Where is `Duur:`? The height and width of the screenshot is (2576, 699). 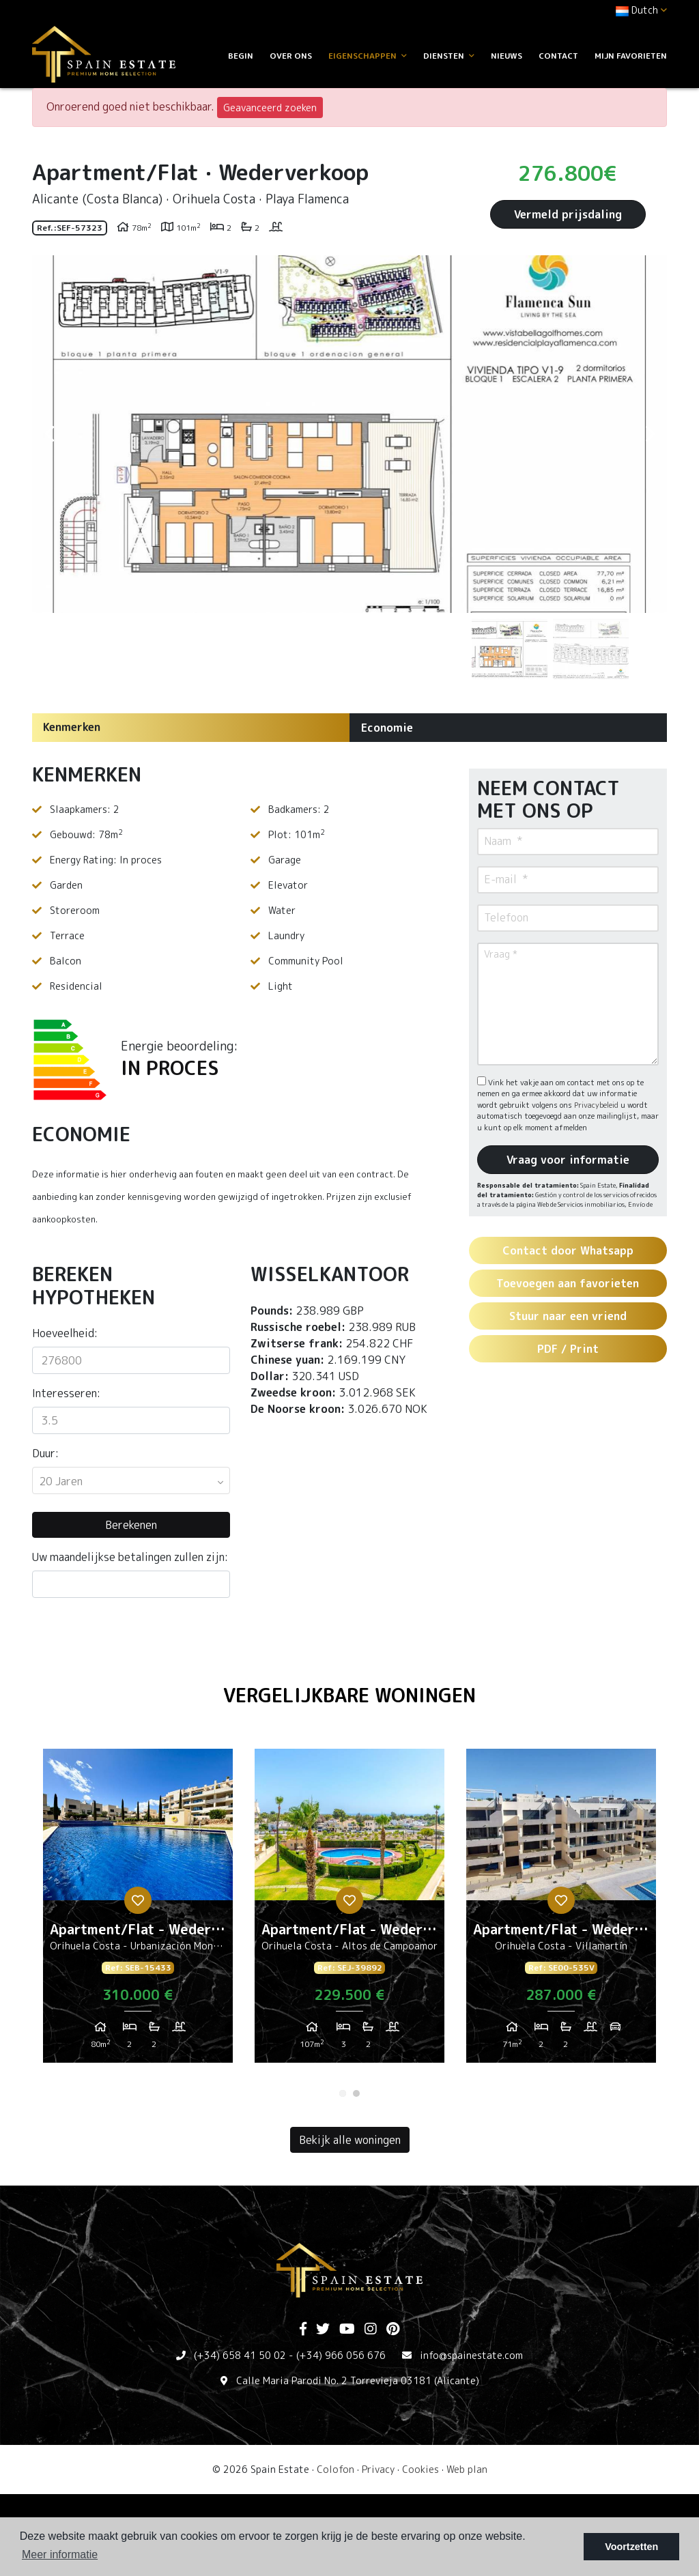 Duur: is located at coordinates (45, 1453).